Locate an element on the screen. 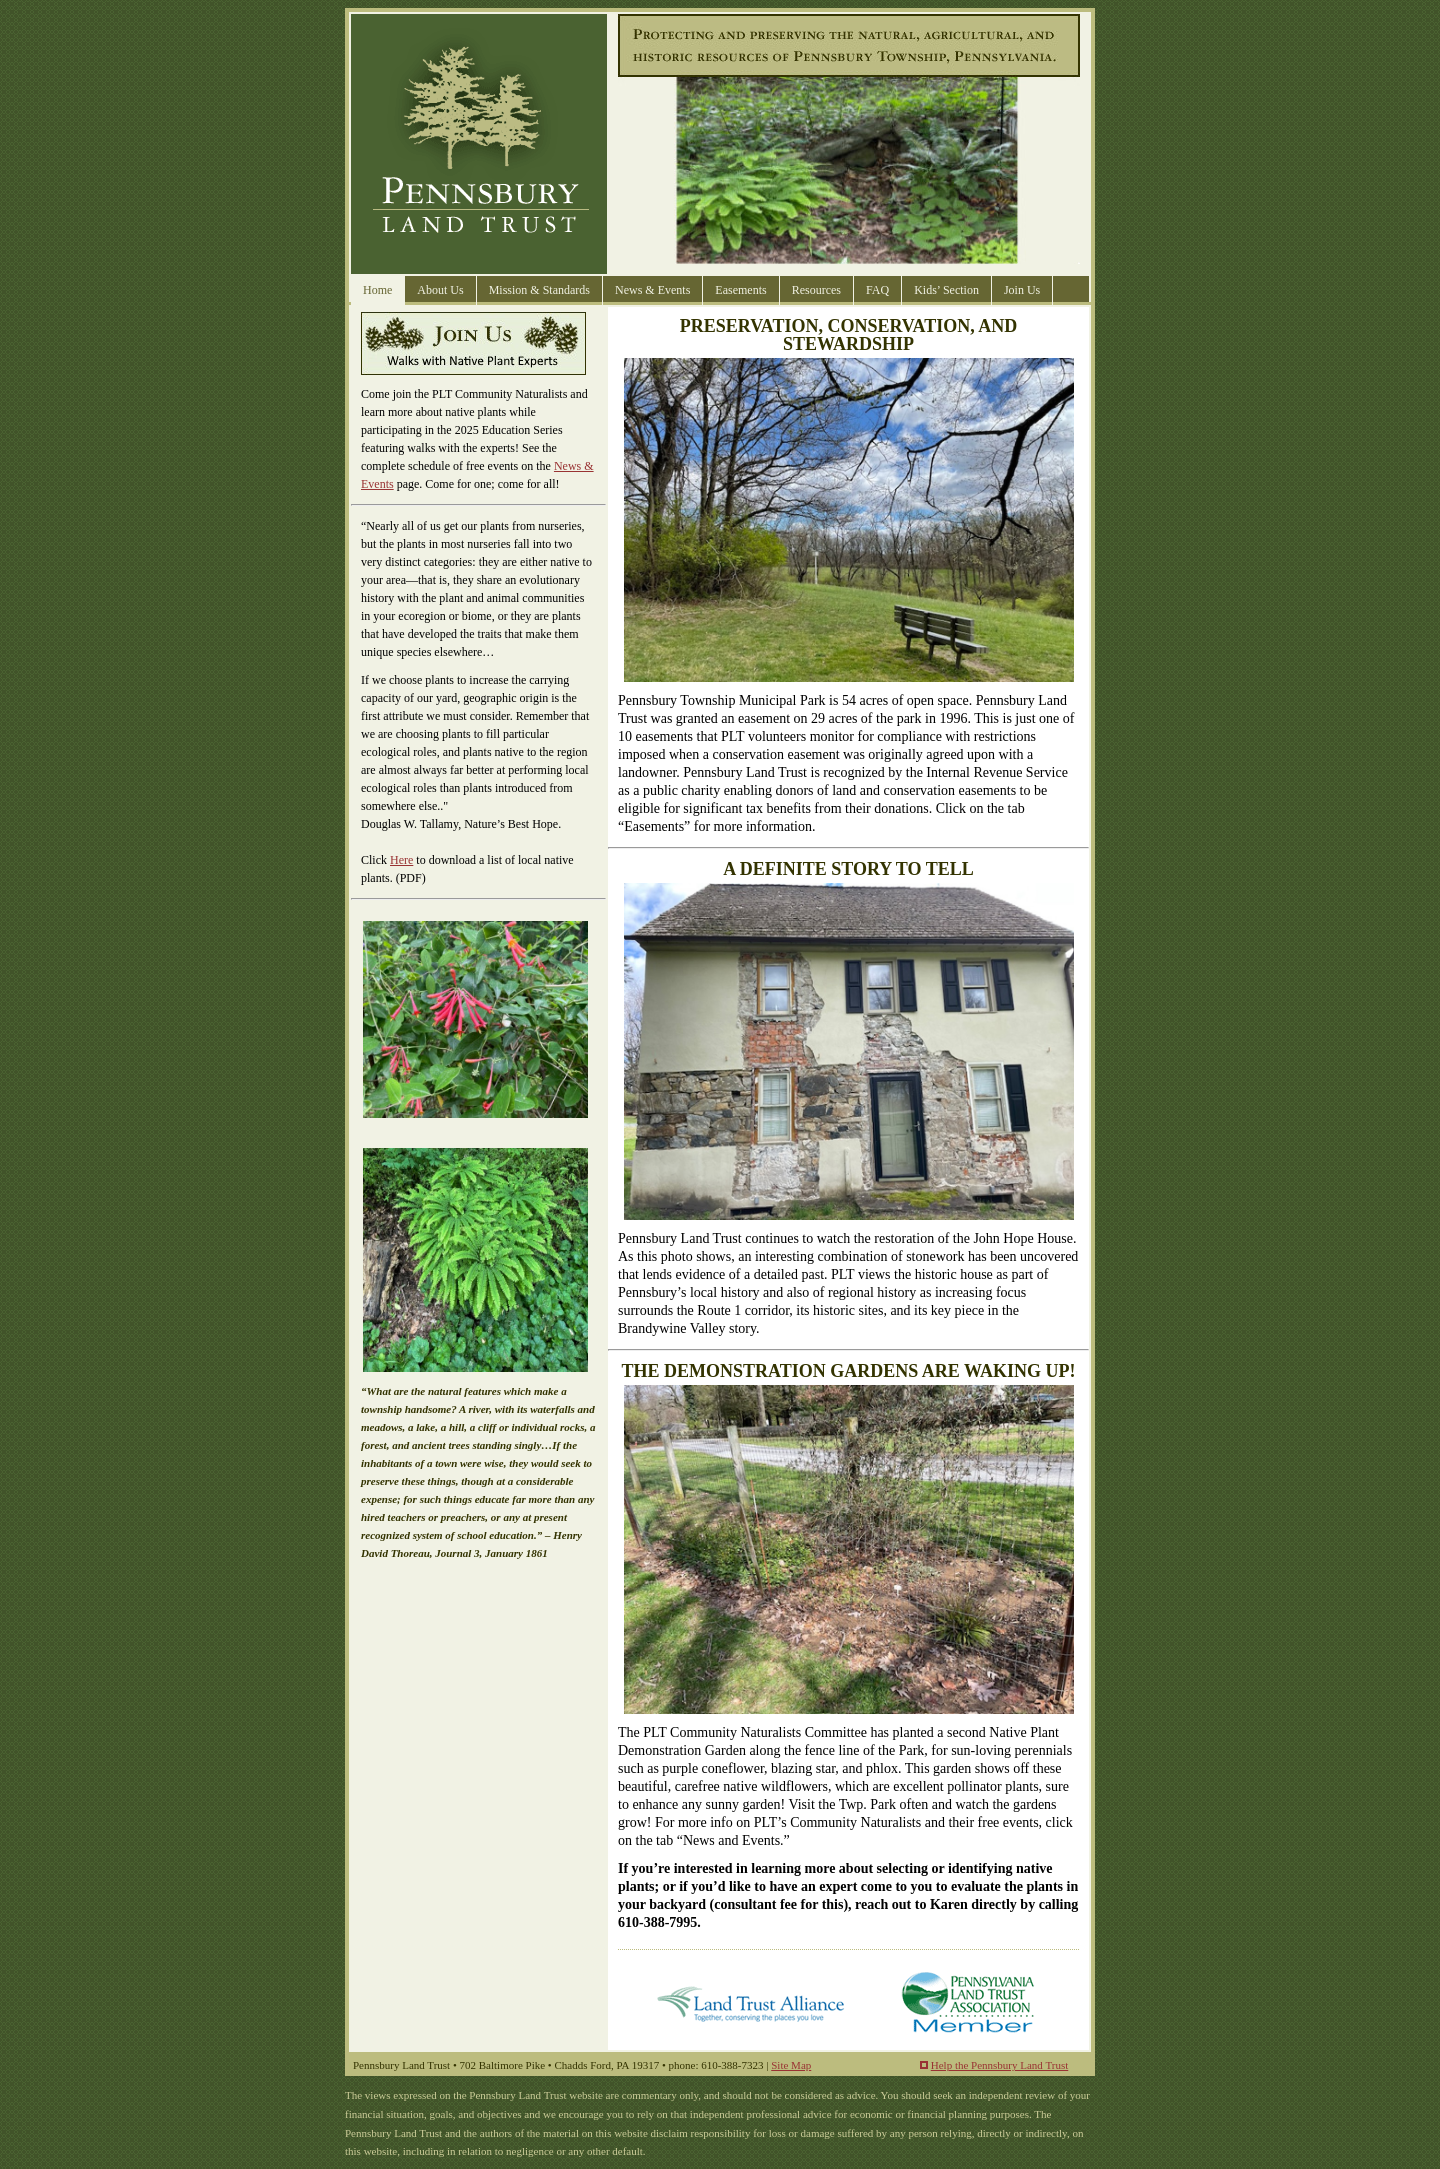 Image resolution: width=1440 pixels, height=2169 pixels. Mission & Standards is located at coordinates (539, 290).